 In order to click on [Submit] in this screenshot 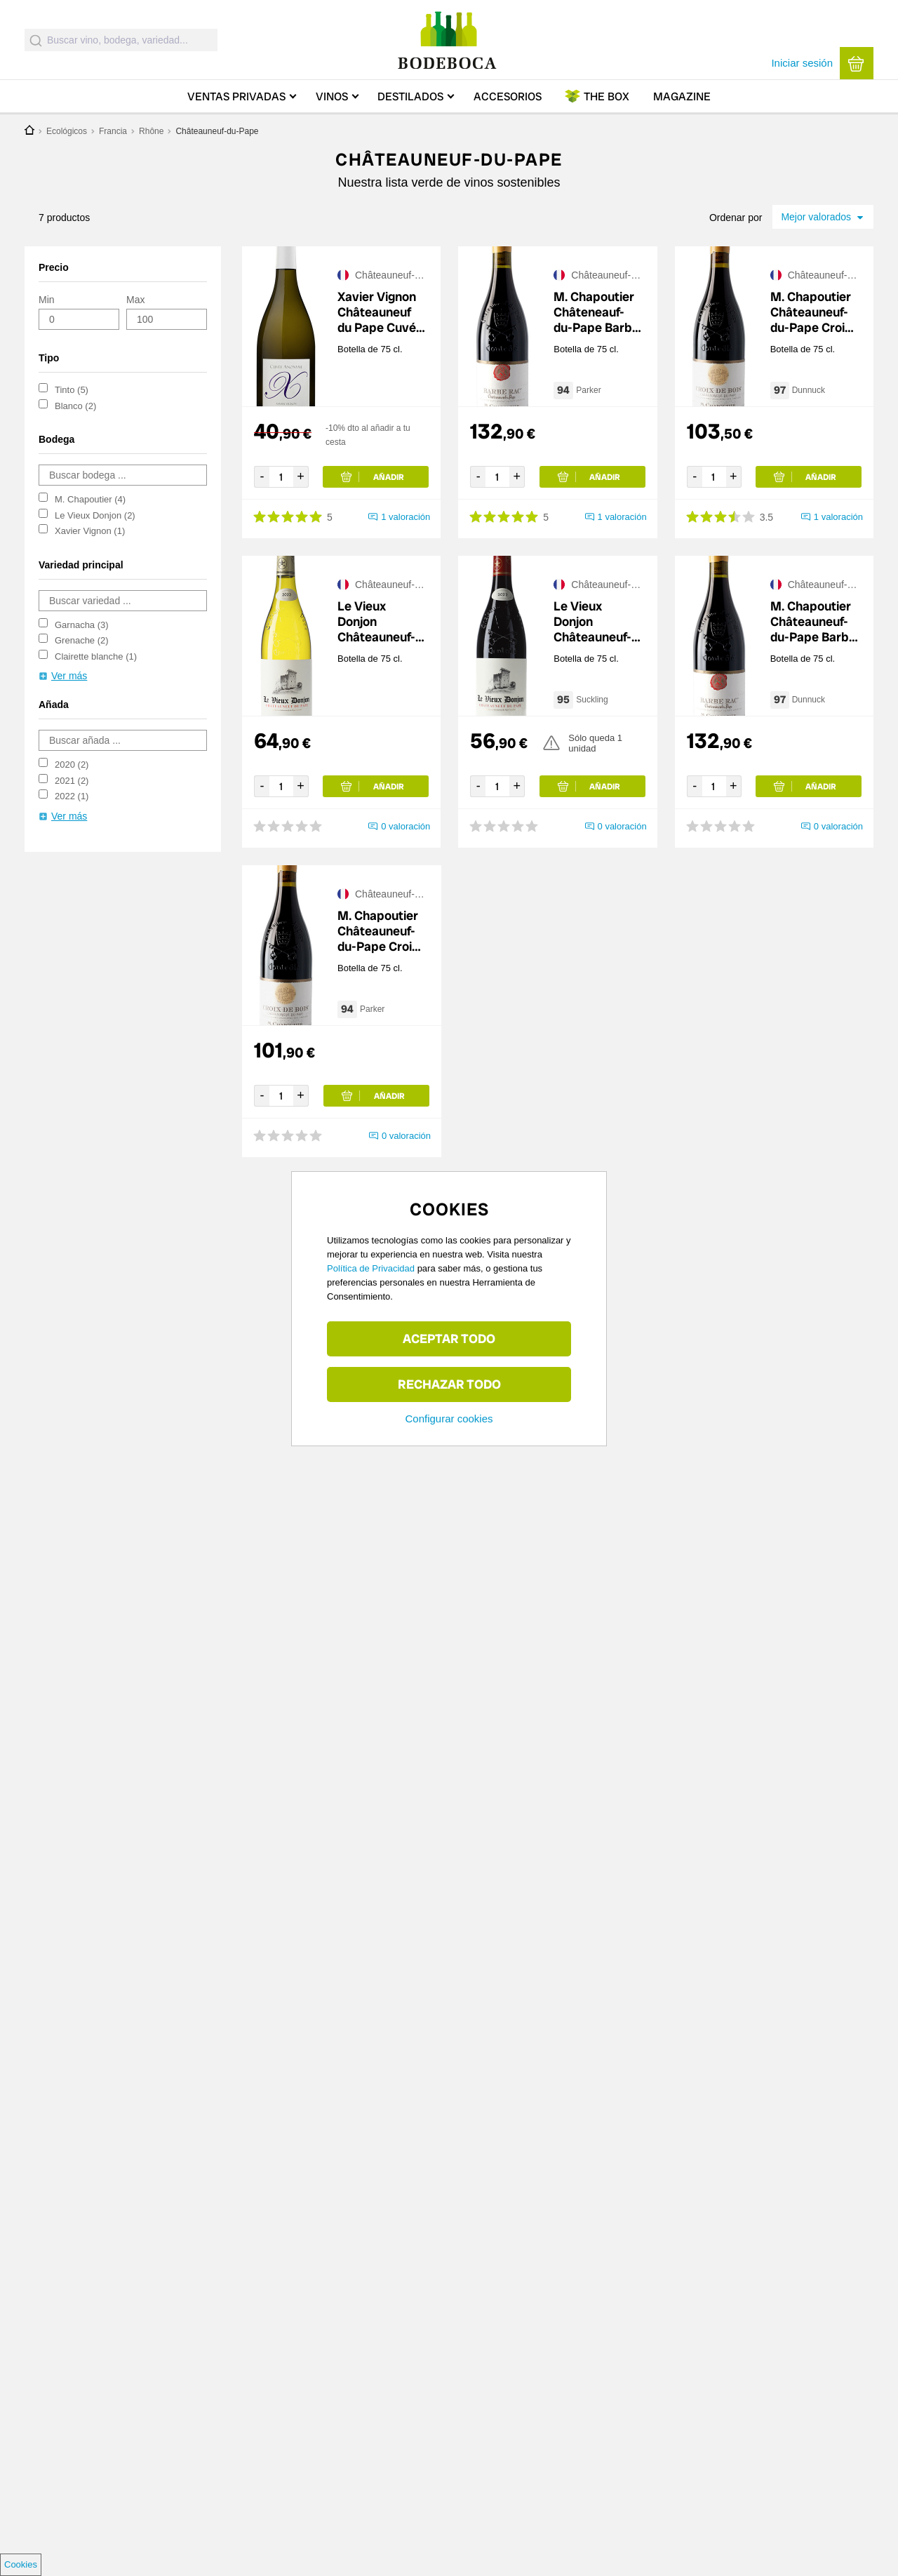, I will do `click(36, 40)`.